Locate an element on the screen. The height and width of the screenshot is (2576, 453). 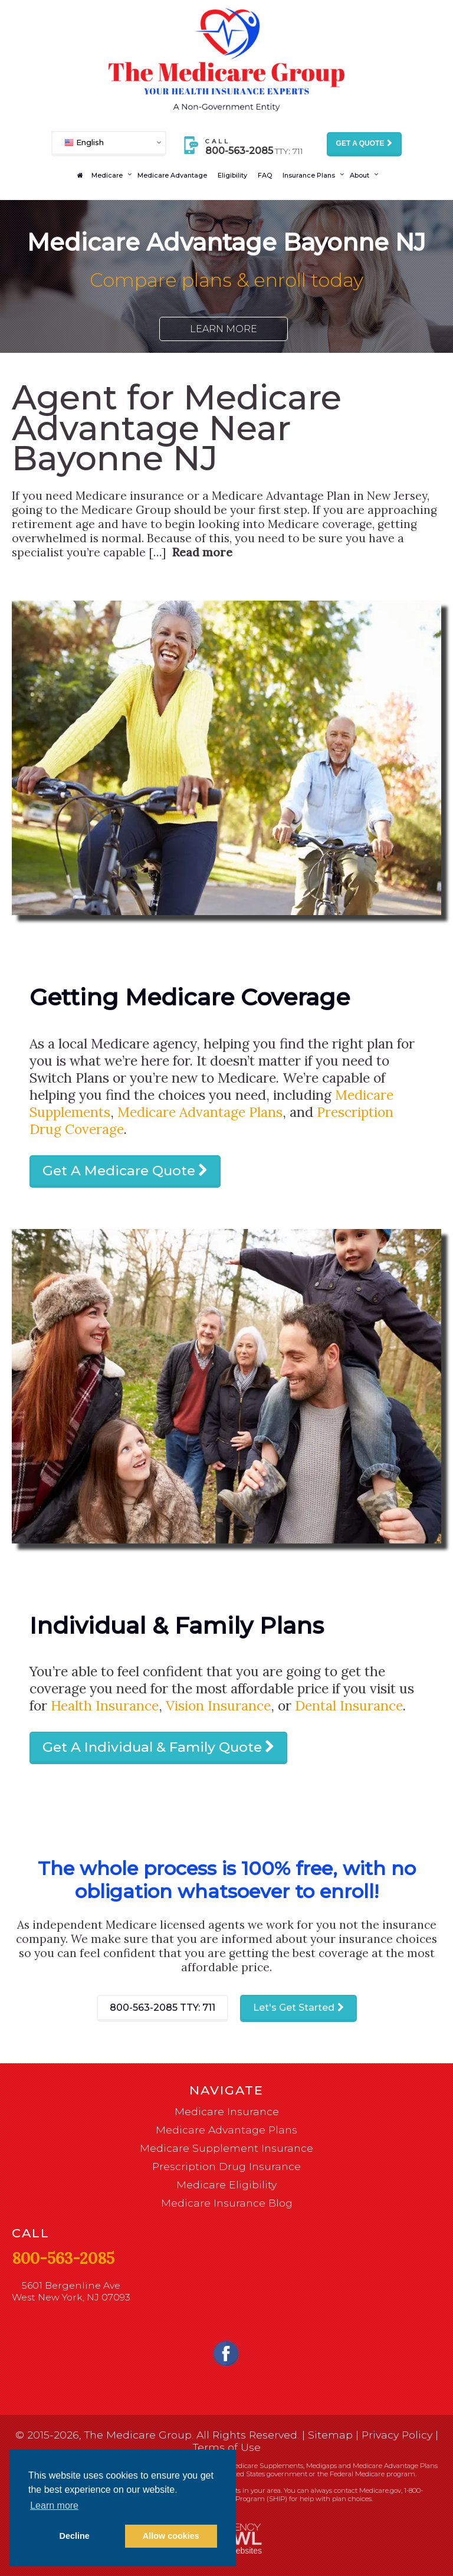
Medicare Advantage Plans is located at coordinates (200, 1111).